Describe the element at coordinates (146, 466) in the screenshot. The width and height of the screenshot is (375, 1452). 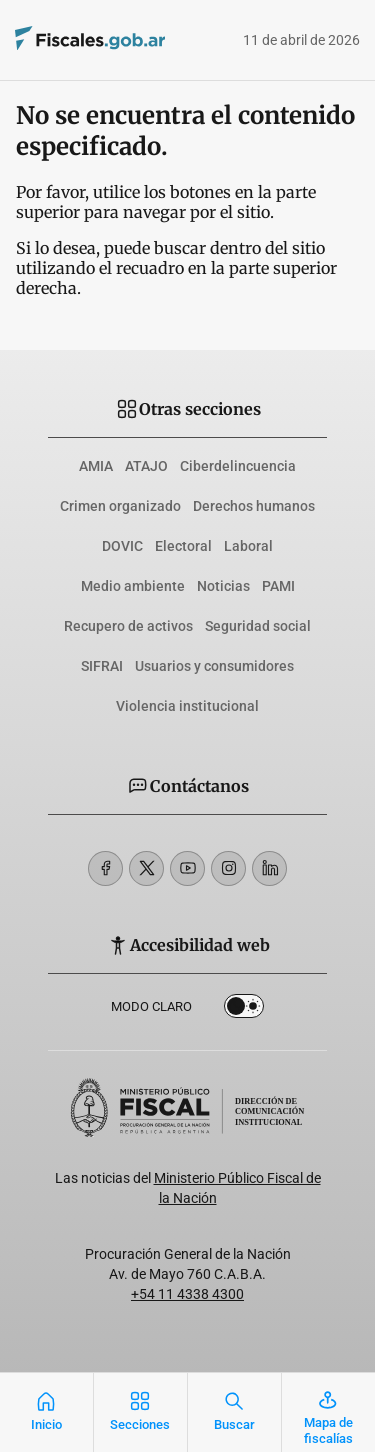
I see `ATAJO` at that location.